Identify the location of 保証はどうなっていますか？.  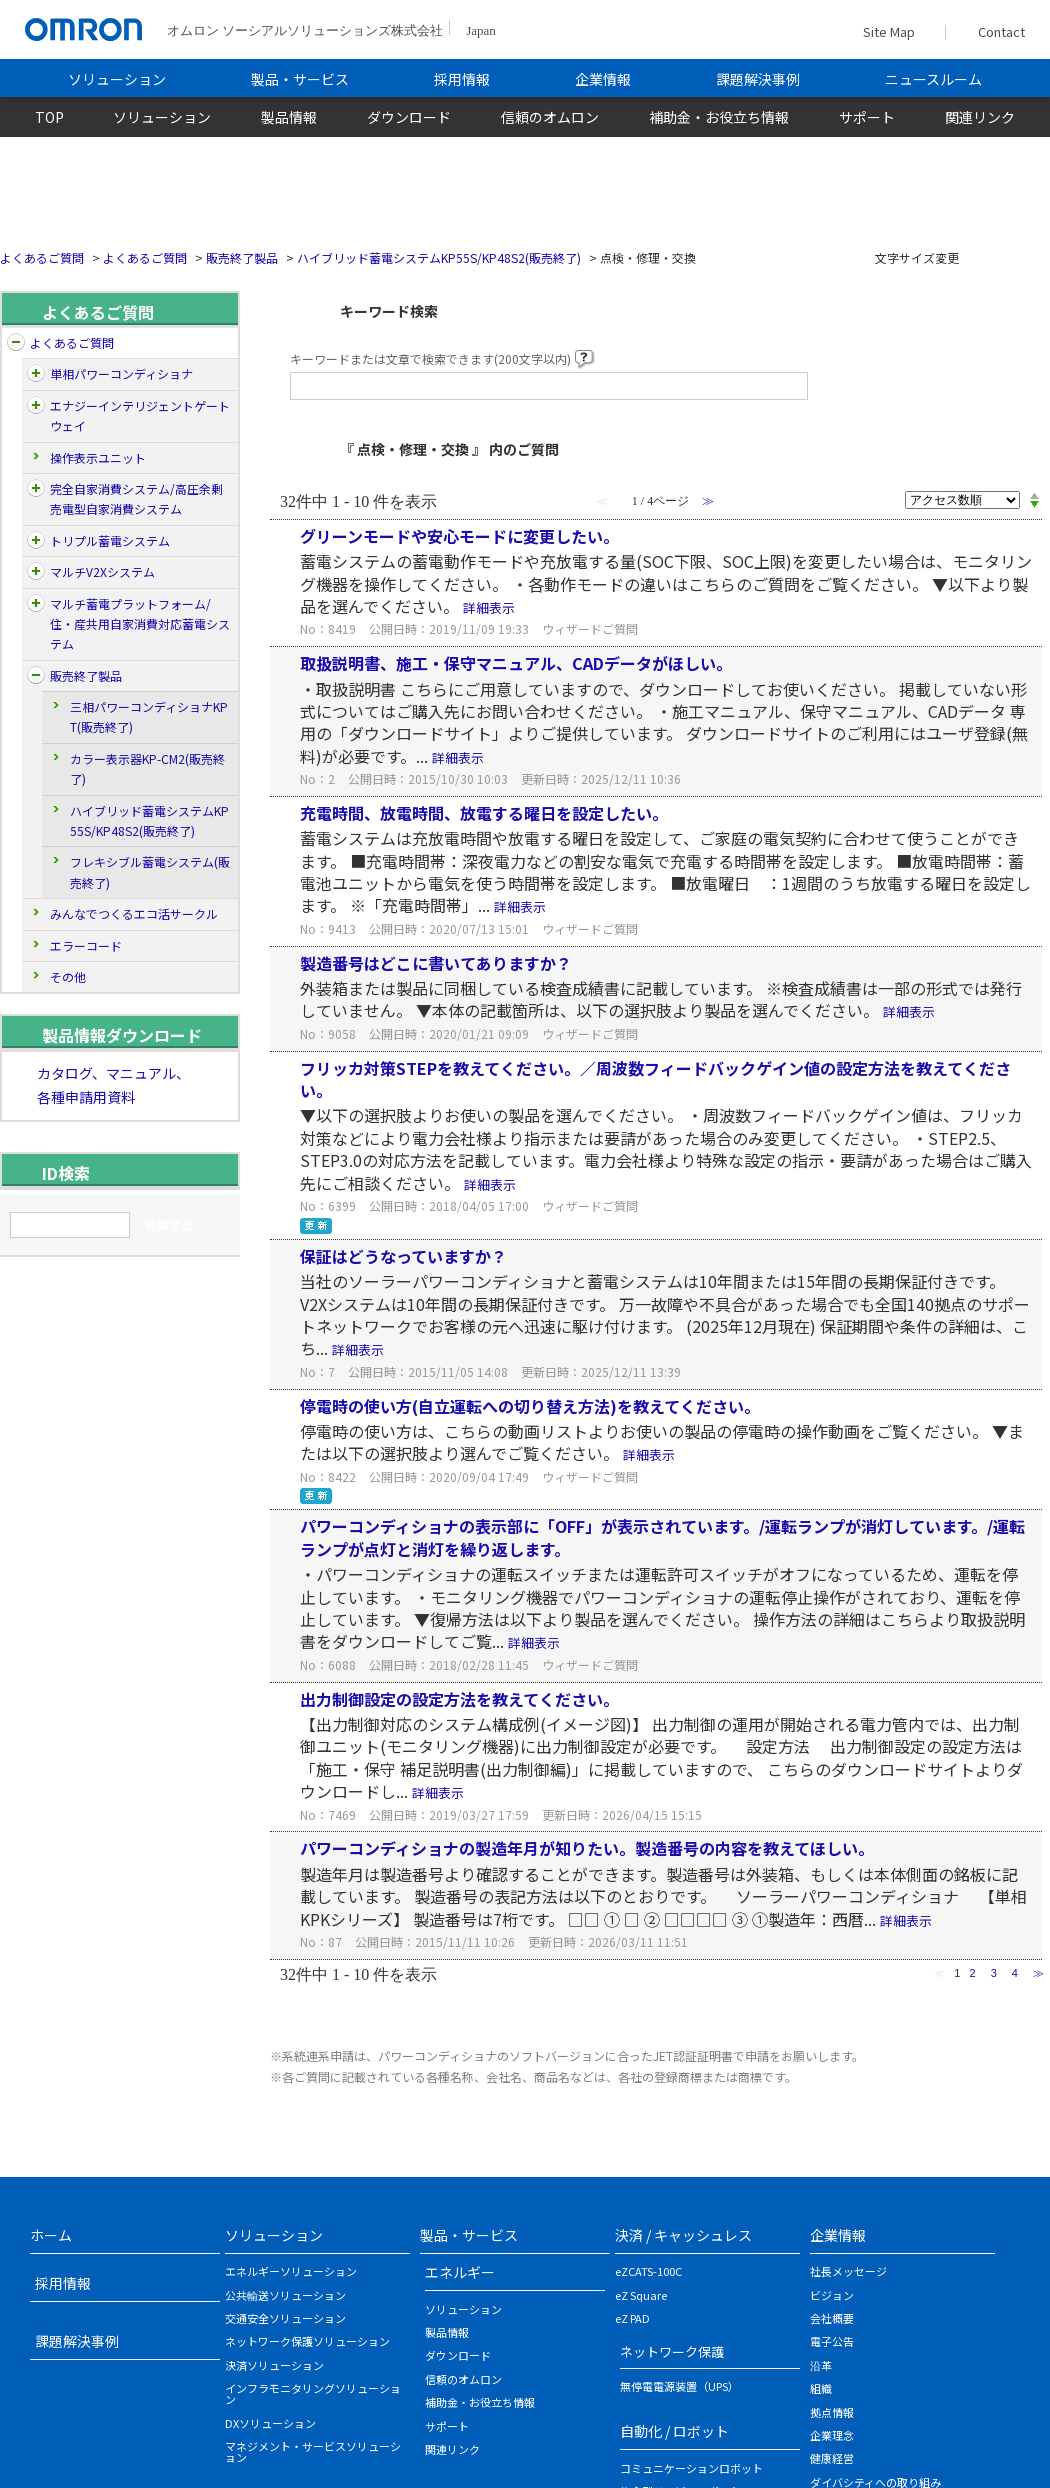
(403, 1256).